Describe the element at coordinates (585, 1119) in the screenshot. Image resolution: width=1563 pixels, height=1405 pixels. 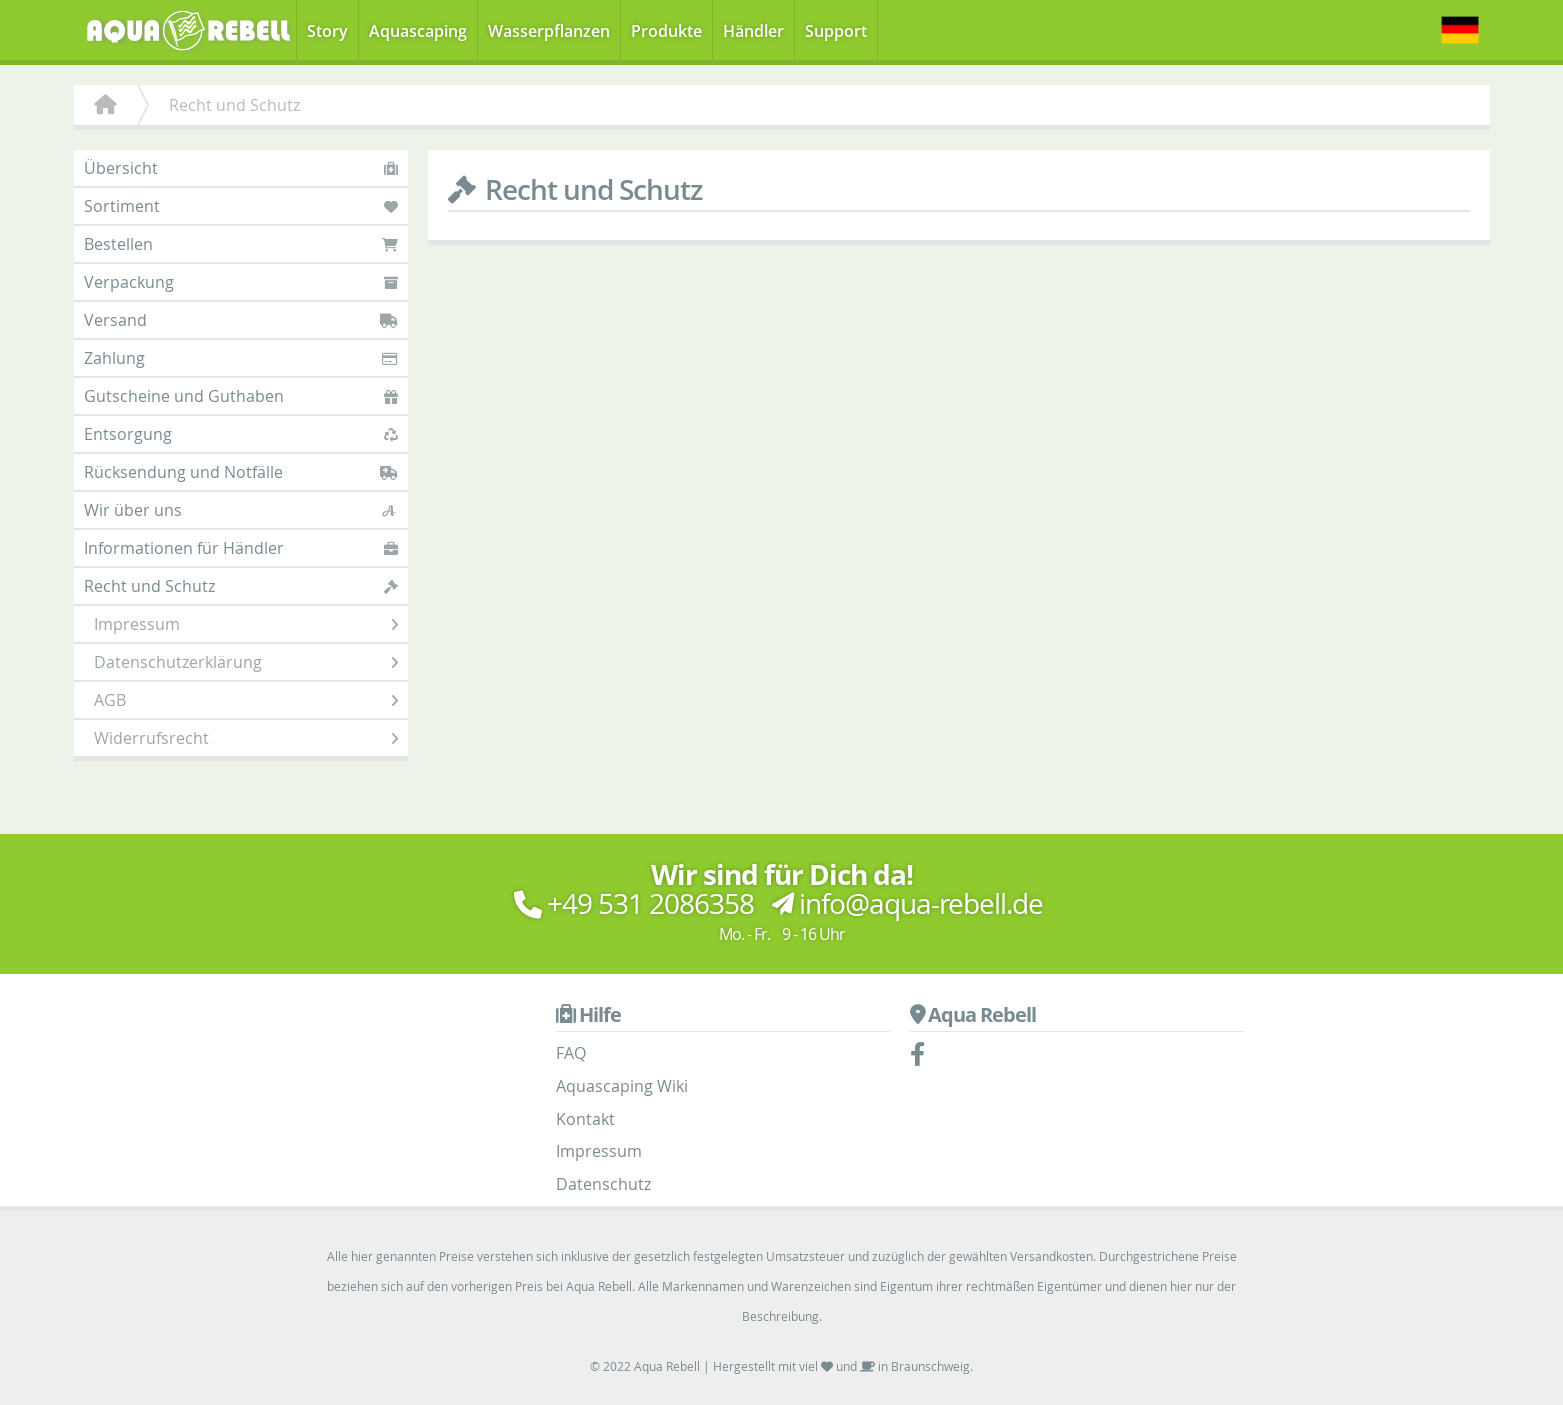
I see `Kontakt` at that location.